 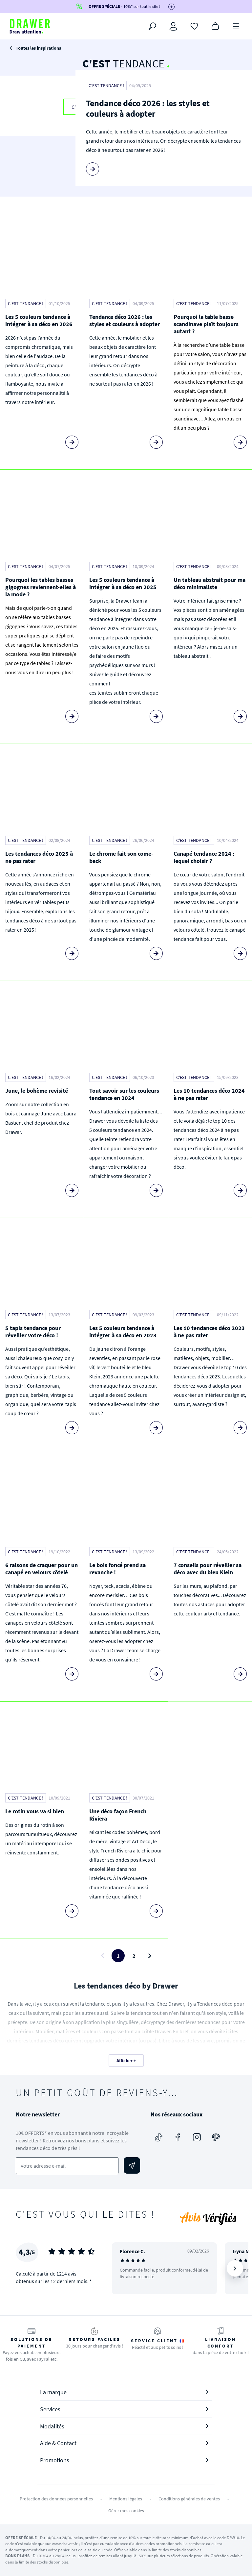 I want to click on Tendance déco 2026 : les styles et couleurs à adopter, so click(x=148, y=108).